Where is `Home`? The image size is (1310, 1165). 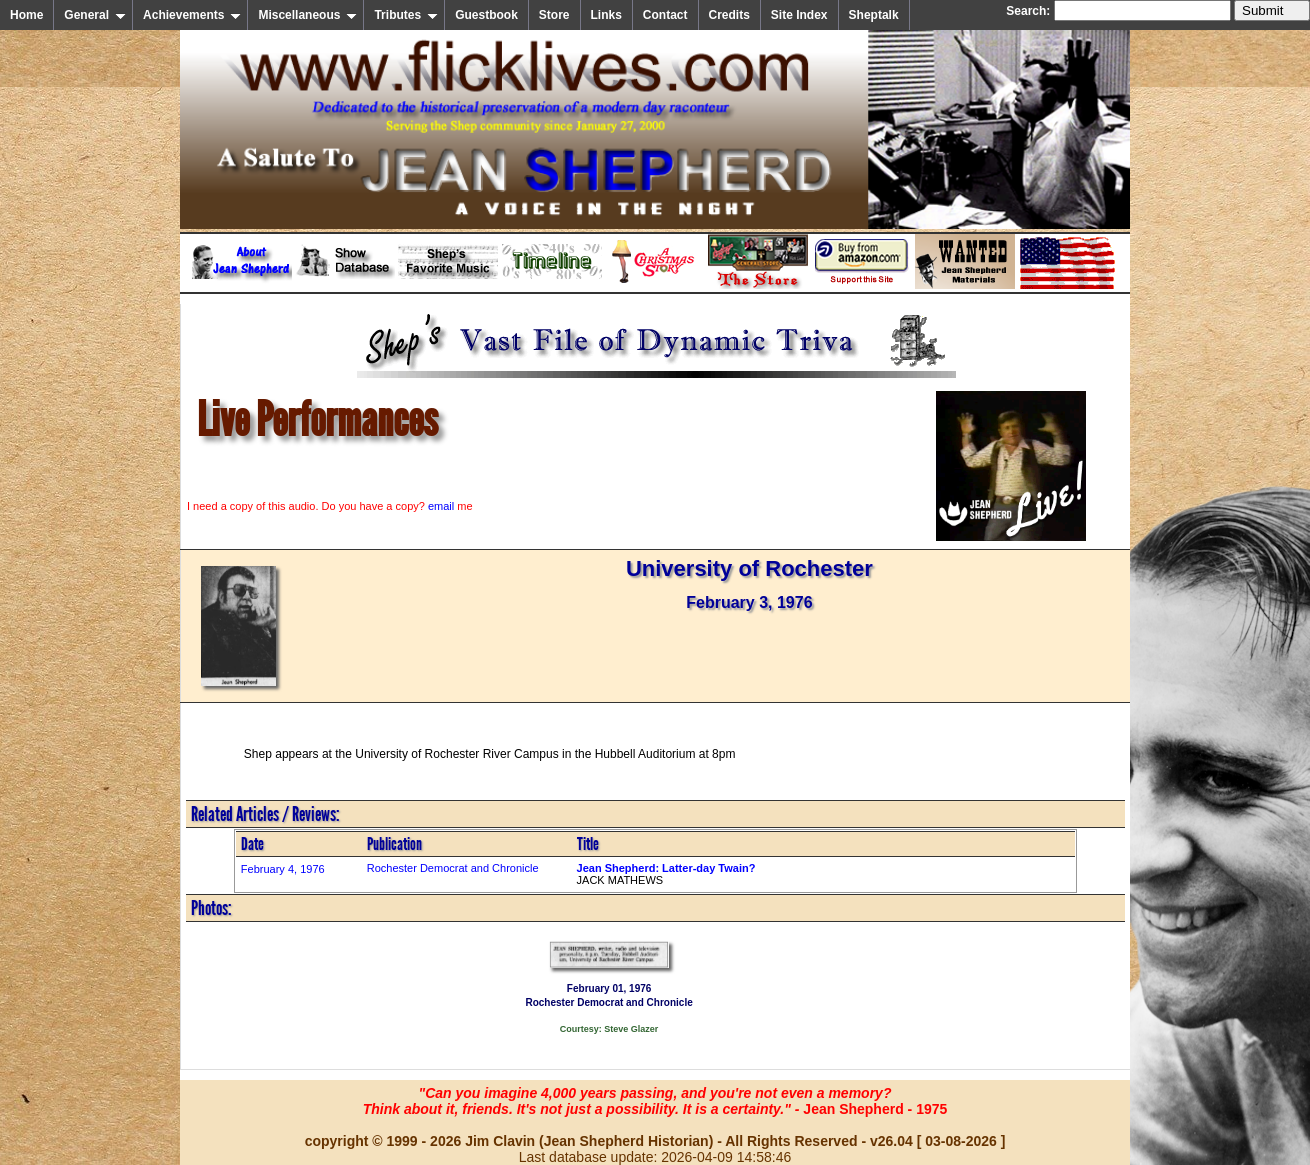 Home is located at coordinates (26, 15).